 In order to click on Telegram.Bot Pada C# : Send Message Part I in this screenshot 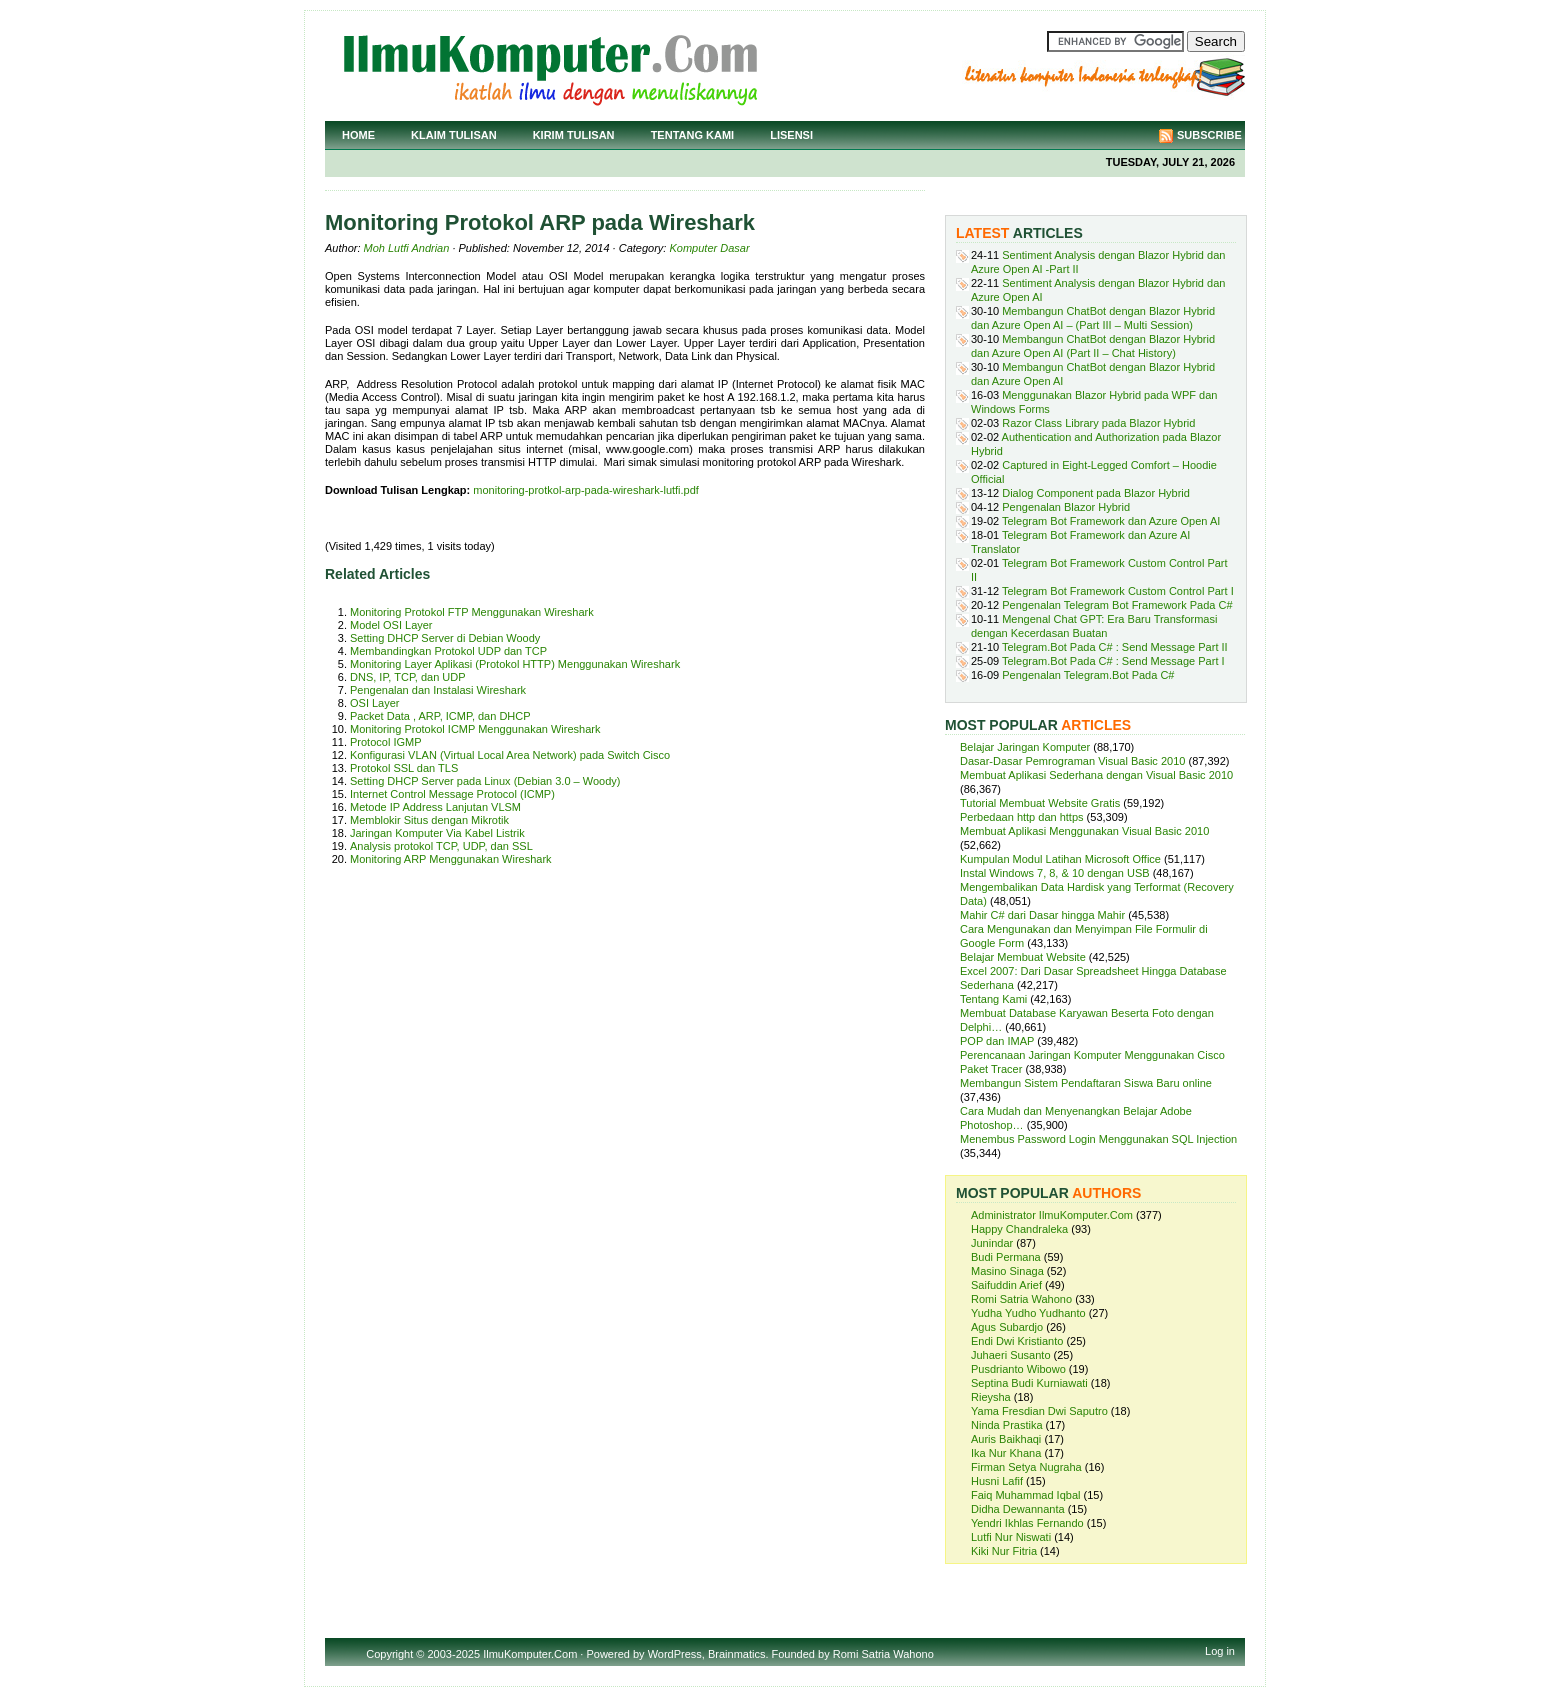, I will do `click(1113, 661)`.